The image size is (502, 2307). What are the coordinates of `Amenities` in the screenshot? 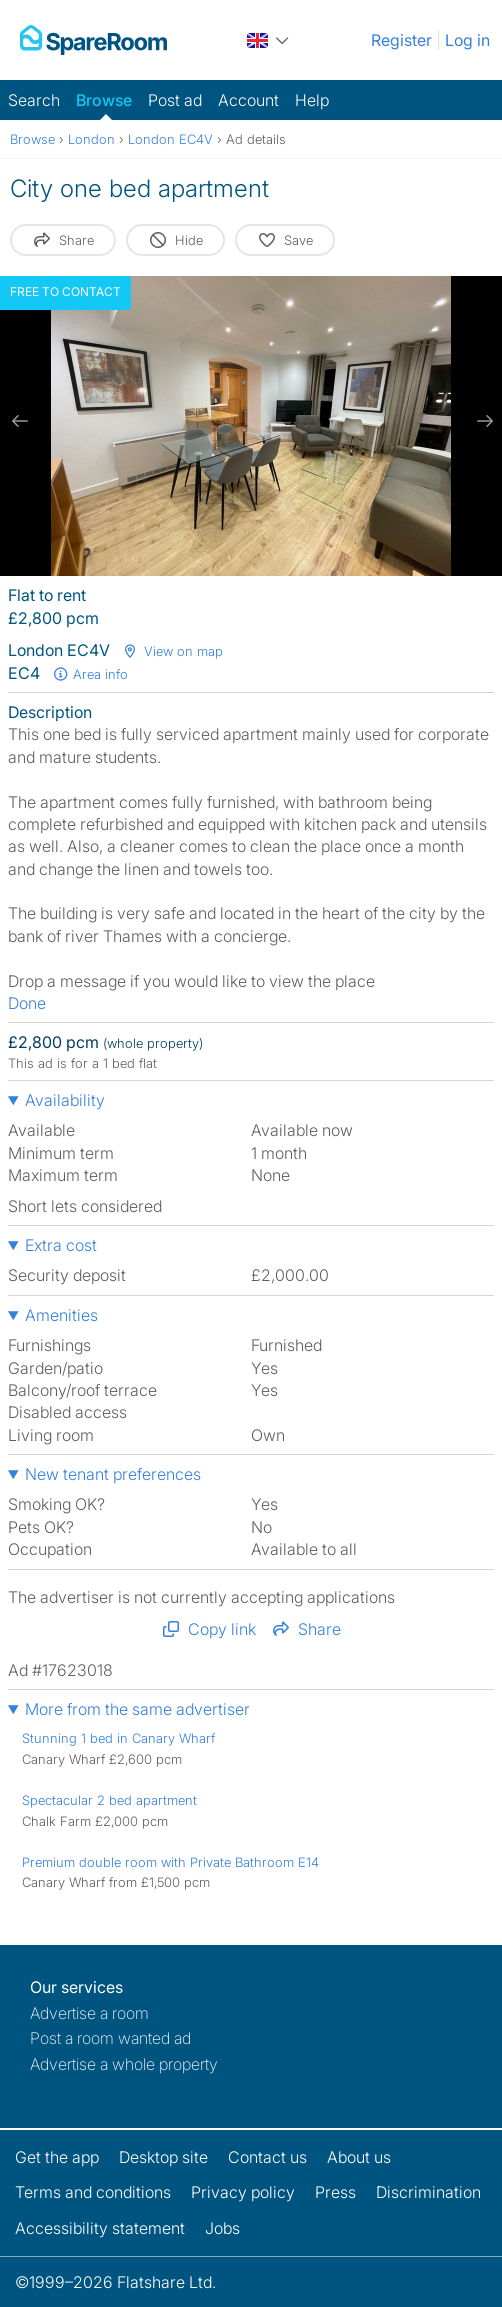 It's located at (61, 1315).